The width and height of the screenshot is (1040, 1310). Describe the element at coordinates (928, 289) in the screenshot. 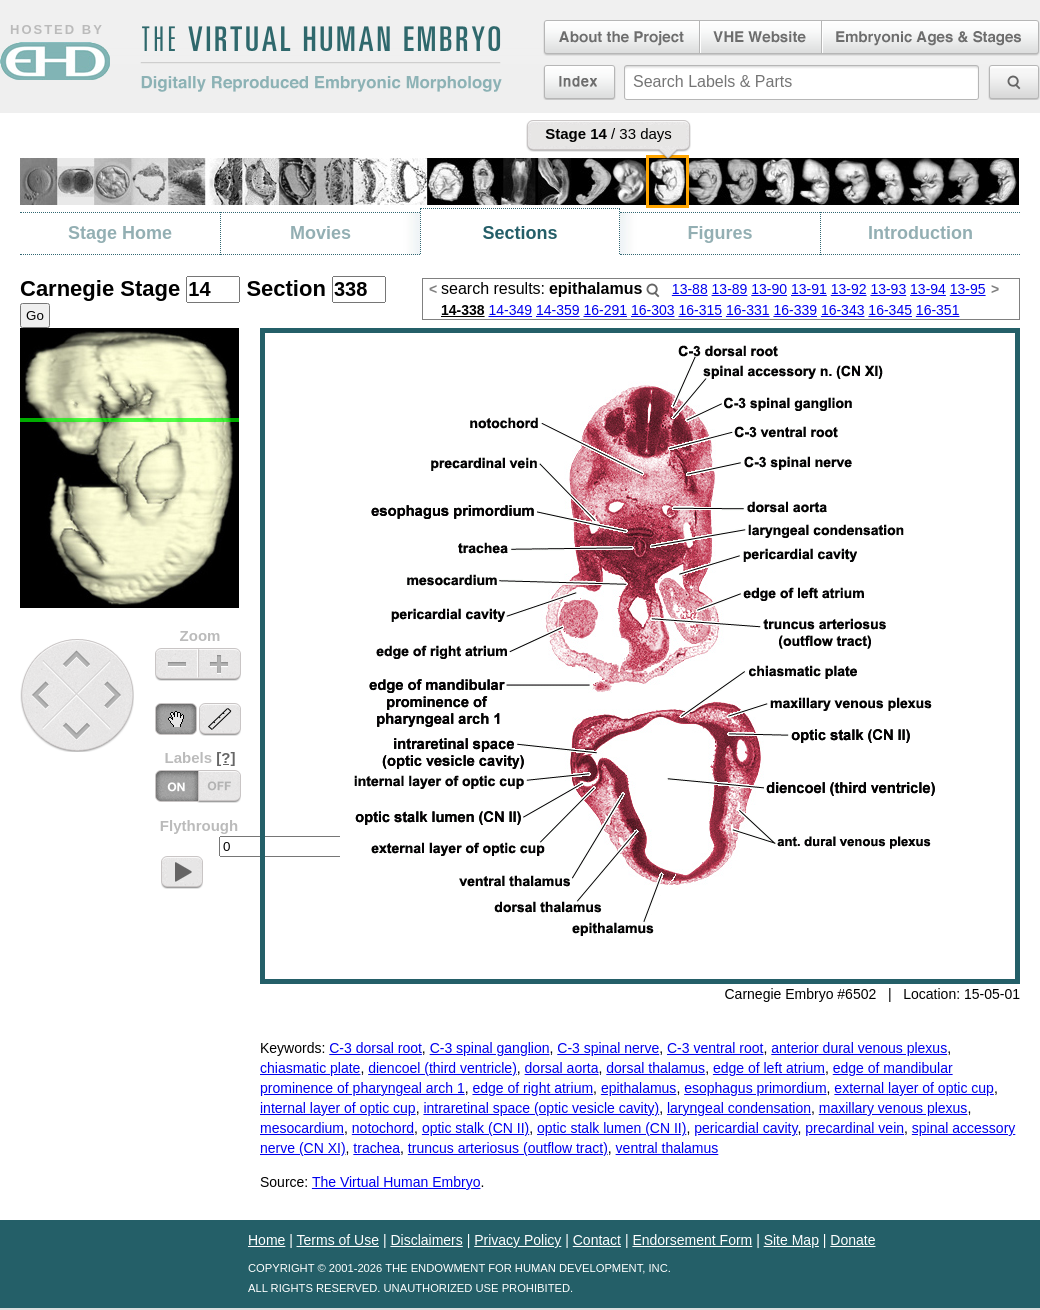

I see `13-94` at that location.